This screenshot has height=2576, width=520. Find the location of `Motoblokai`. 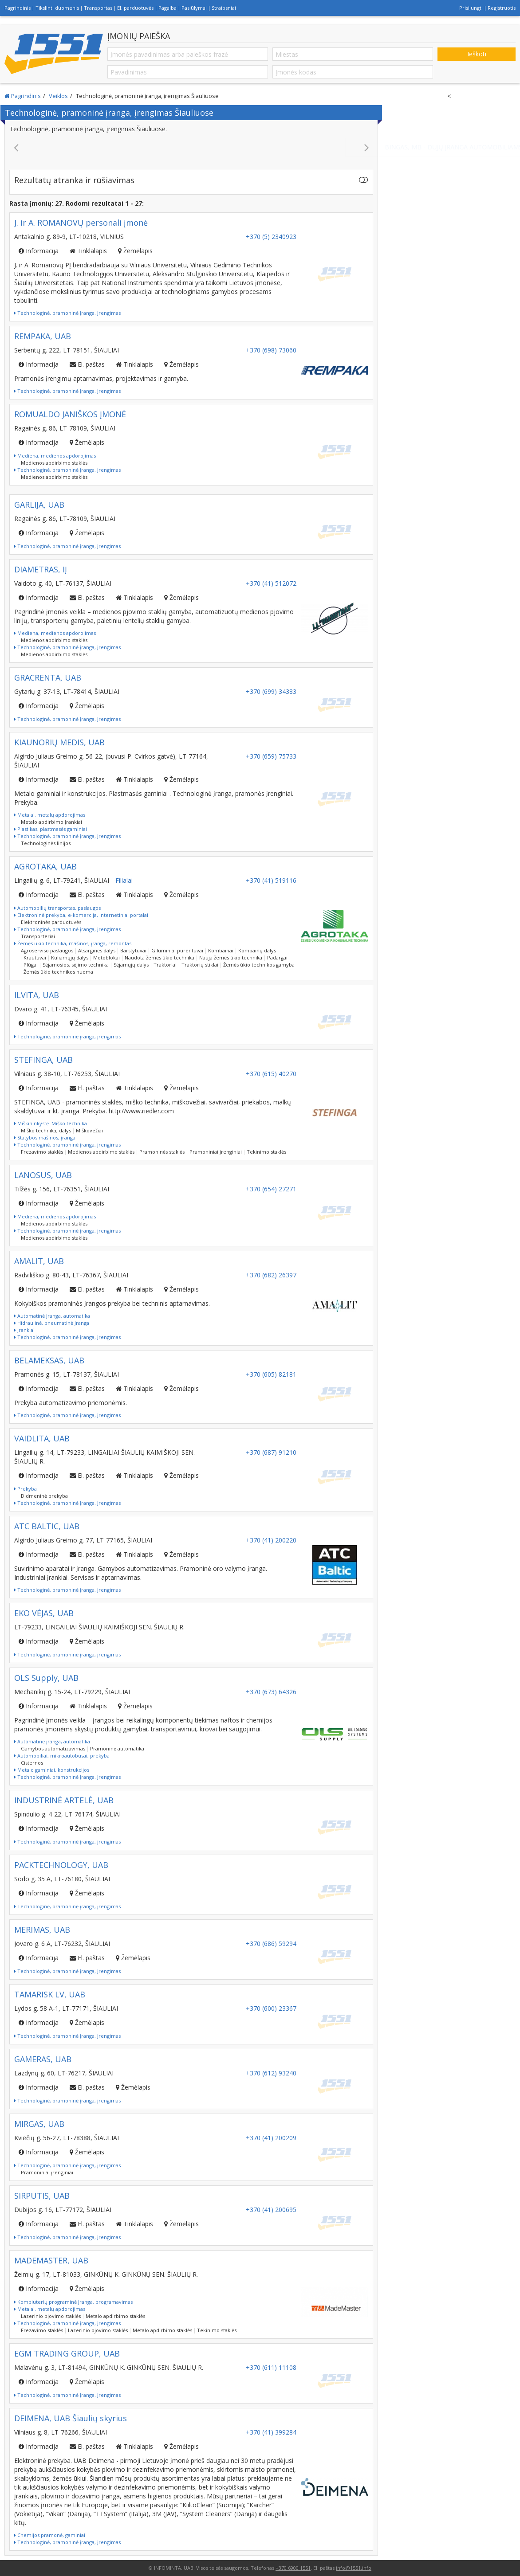

Motoblokai is located at coordinates (106, 957).